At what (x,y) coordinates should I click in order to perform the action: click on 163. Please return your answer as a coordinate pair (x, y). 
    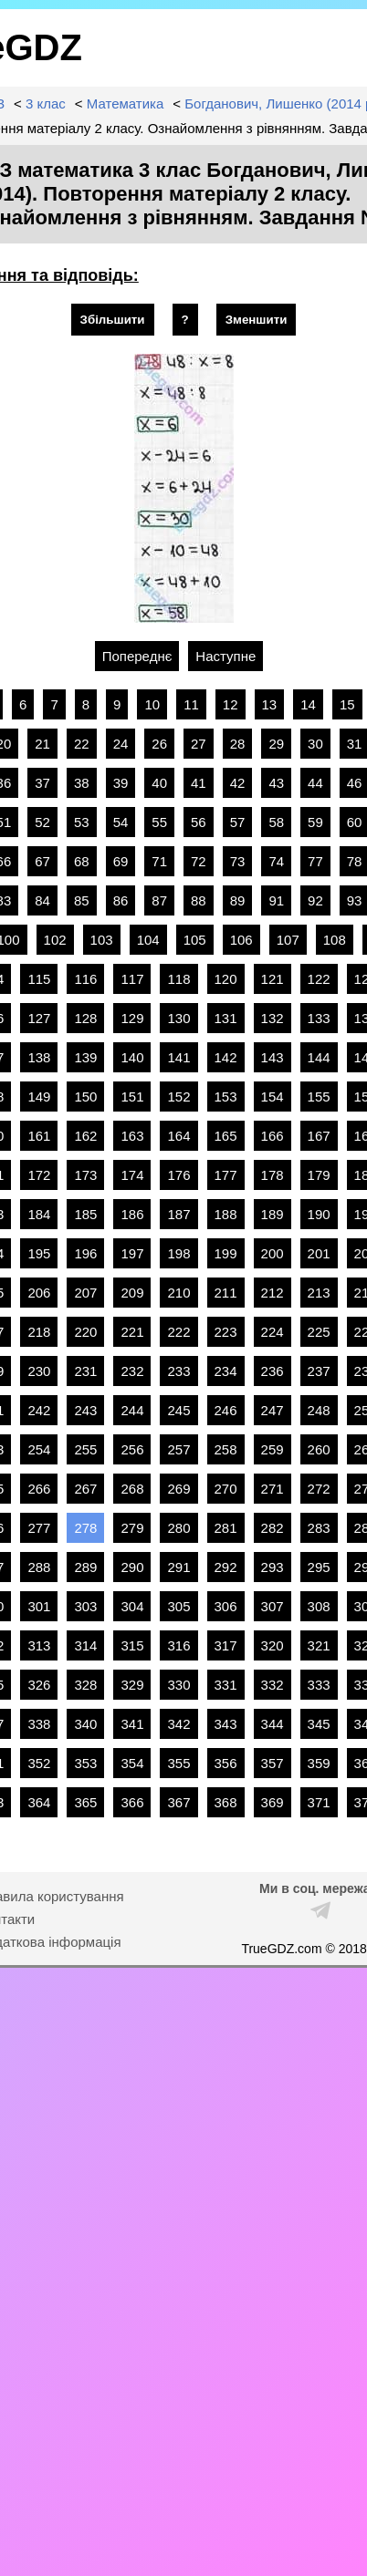
    Looking at the image, I should click on (132, 1135).